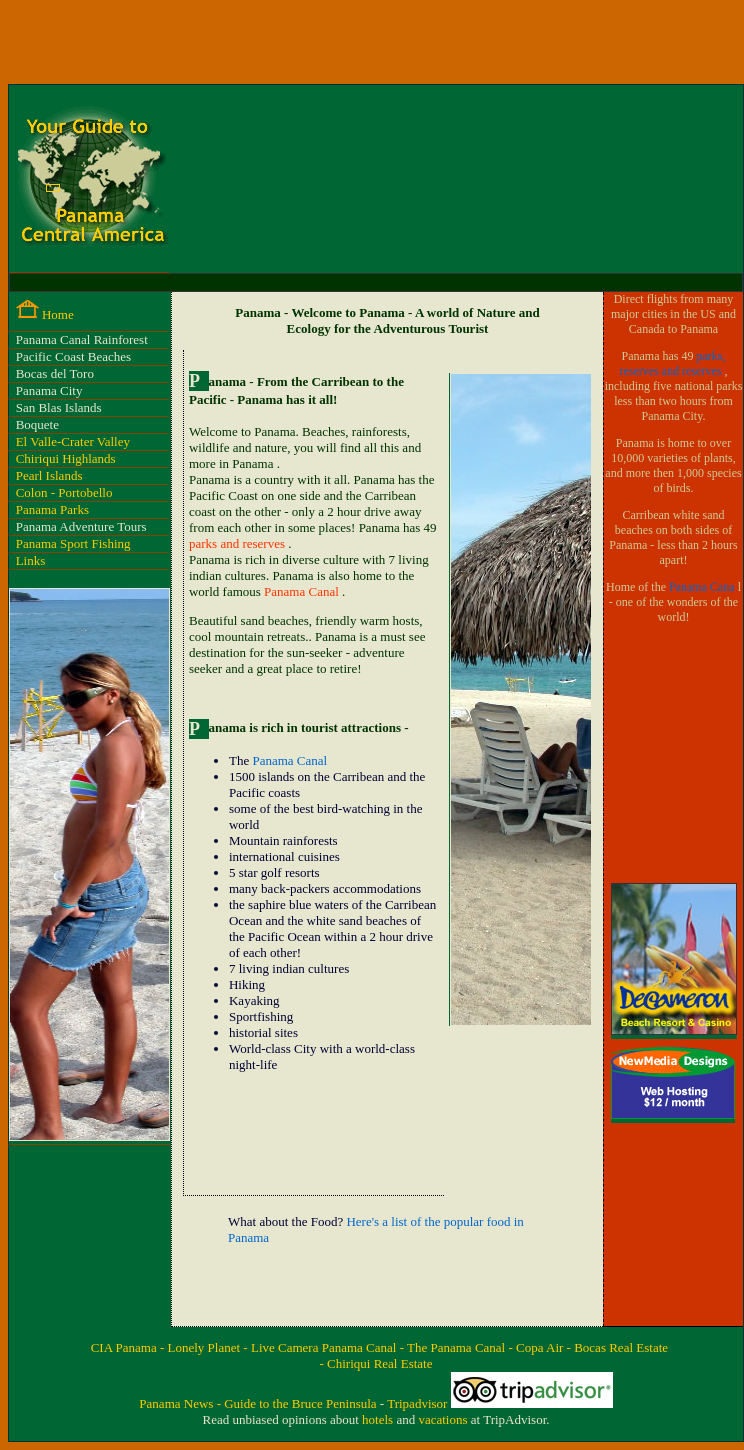 This screenshot has width=744, height=1450. What do you see at coordinates (325, 1347) in the screenshot?
I see `Live Camera Panama Canal` at bounding box center [325, 1347].